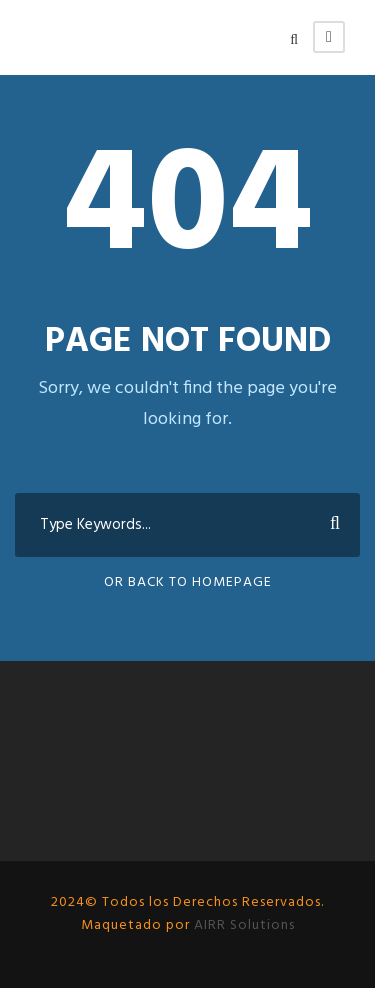 The height and width of the screenshot is (988, 375). I want to click on AIRR Solutions, so click(242, 925).